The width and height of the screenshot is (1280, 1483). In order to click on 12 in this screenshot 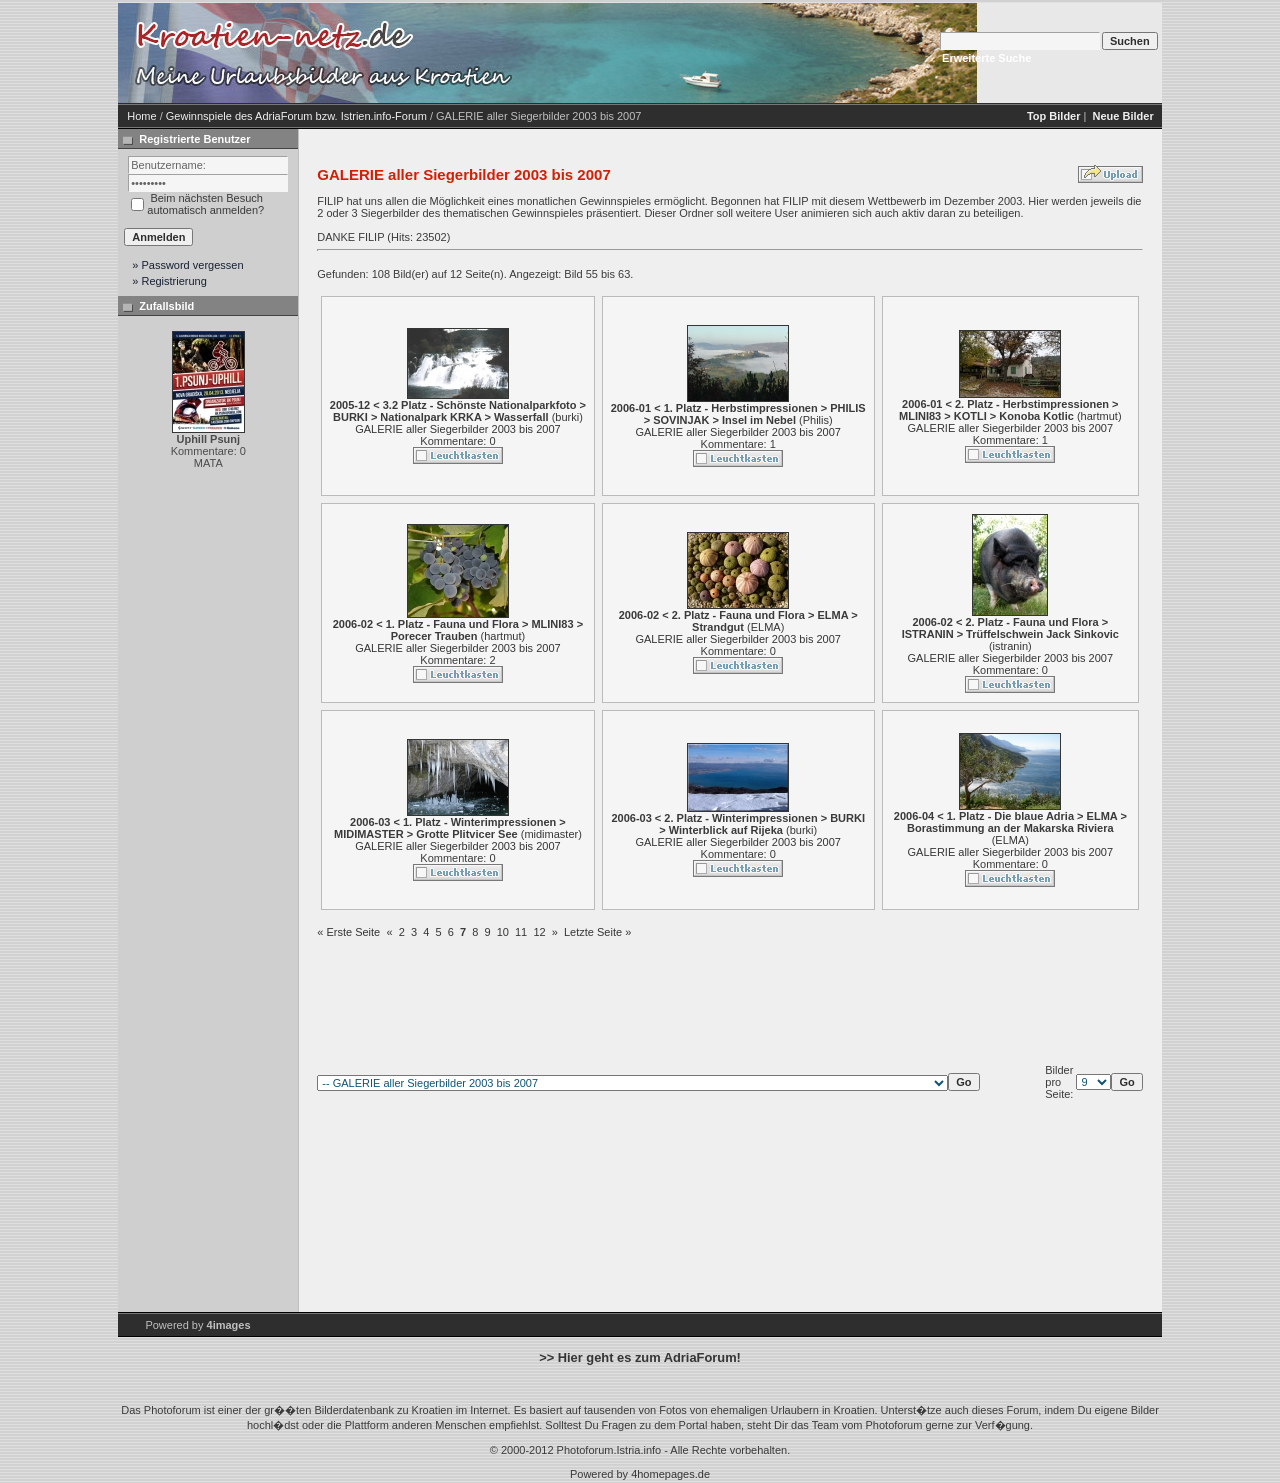, I will do `click(539, 932)`.